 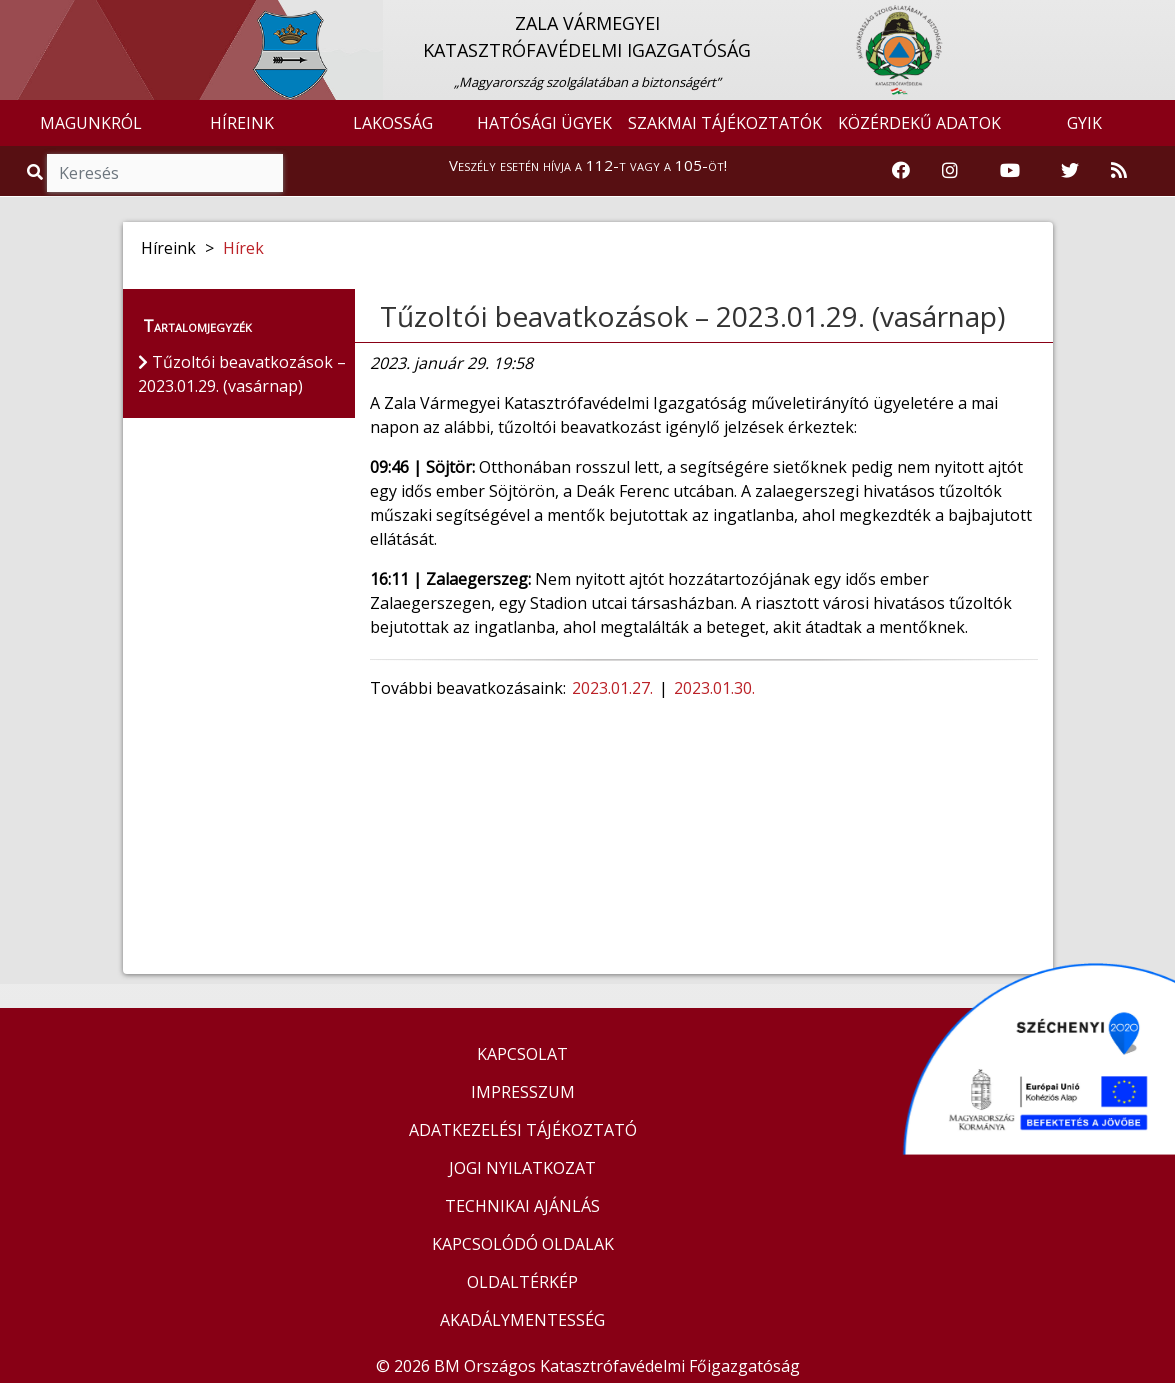 I want to click on SZAKMAI TÁJÉKOZTATÓK [button], so click(x=725, y=123).